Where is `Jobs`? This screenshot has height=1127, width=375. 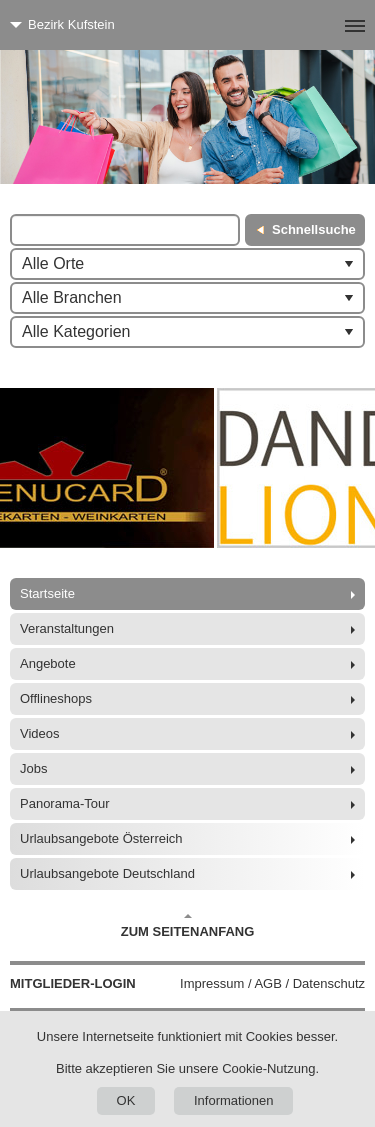
Jobs is located at coordinates (33, 768).